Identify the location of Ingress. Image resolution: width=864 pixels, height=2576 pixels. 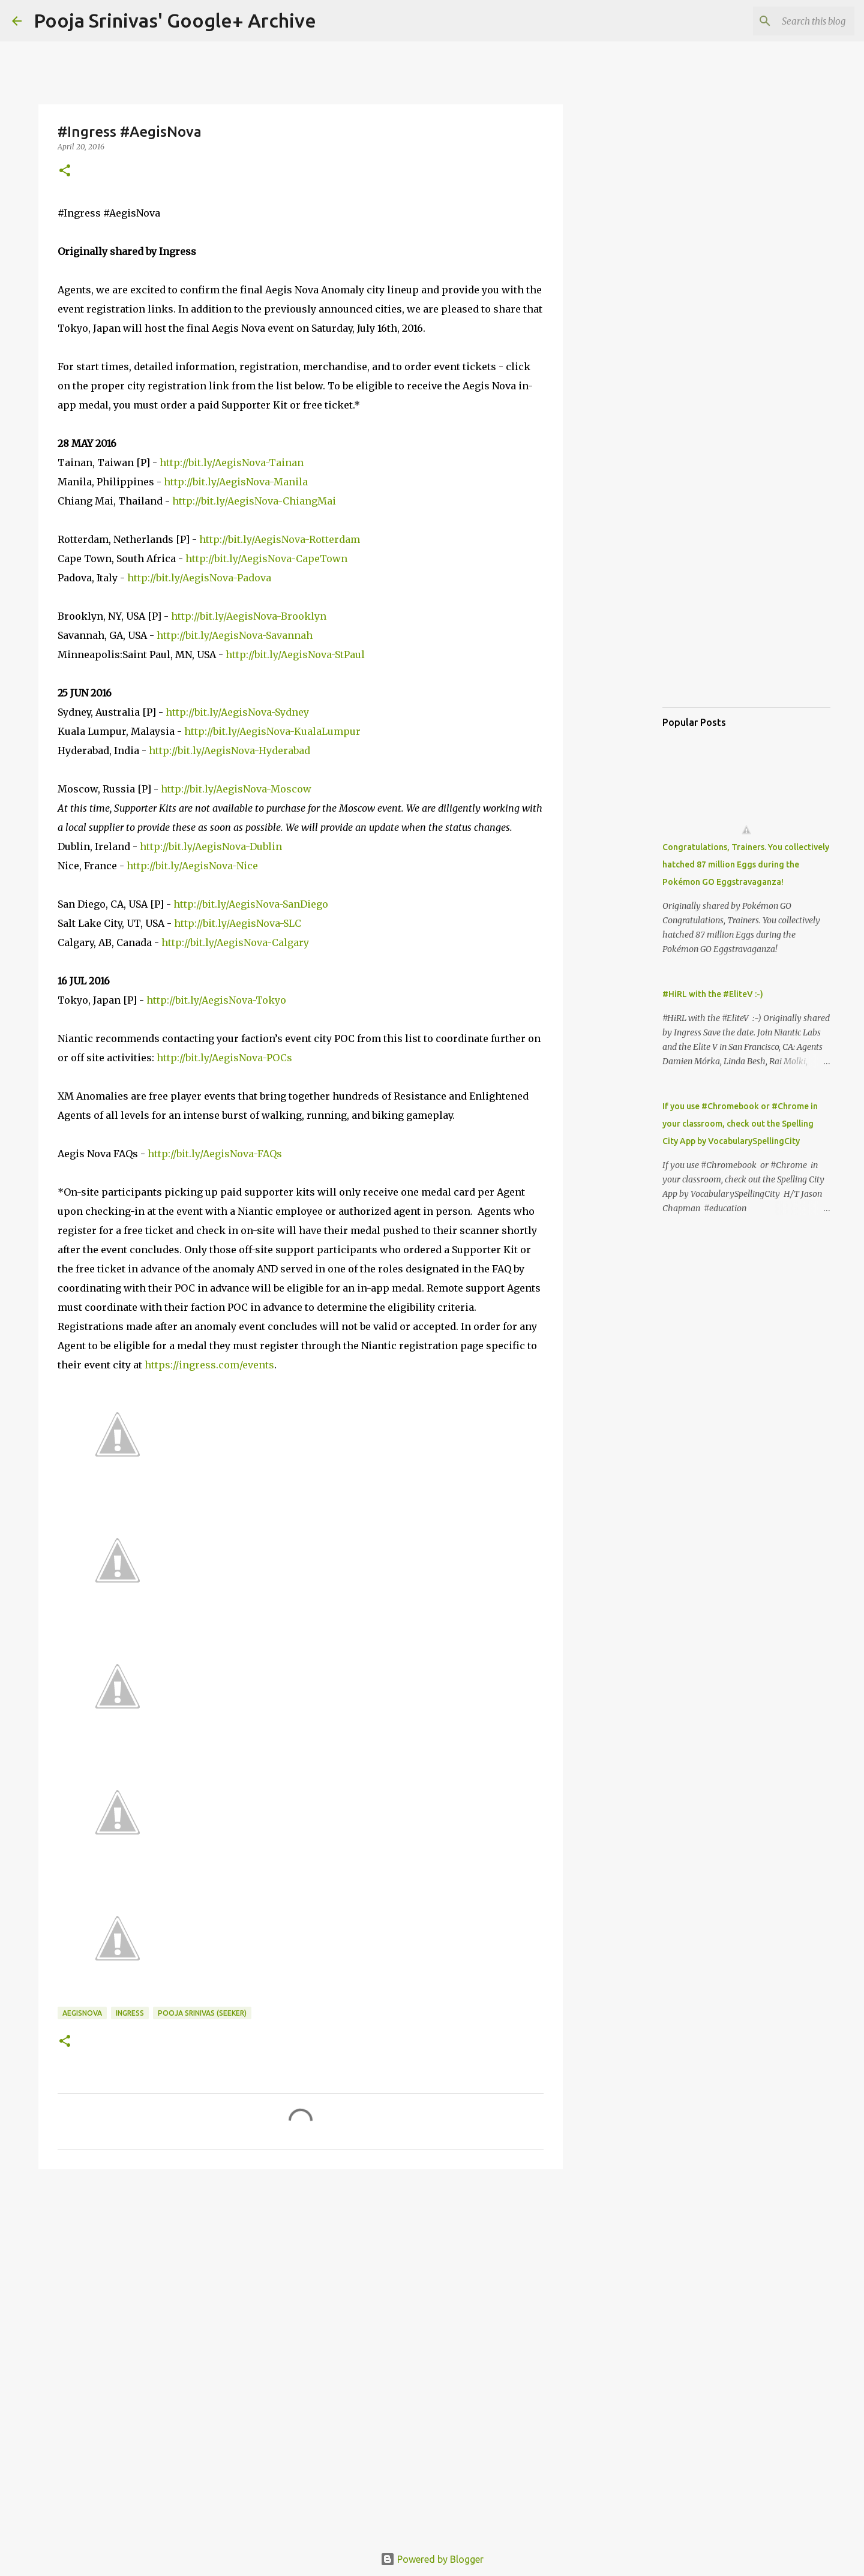
(130, 2013).